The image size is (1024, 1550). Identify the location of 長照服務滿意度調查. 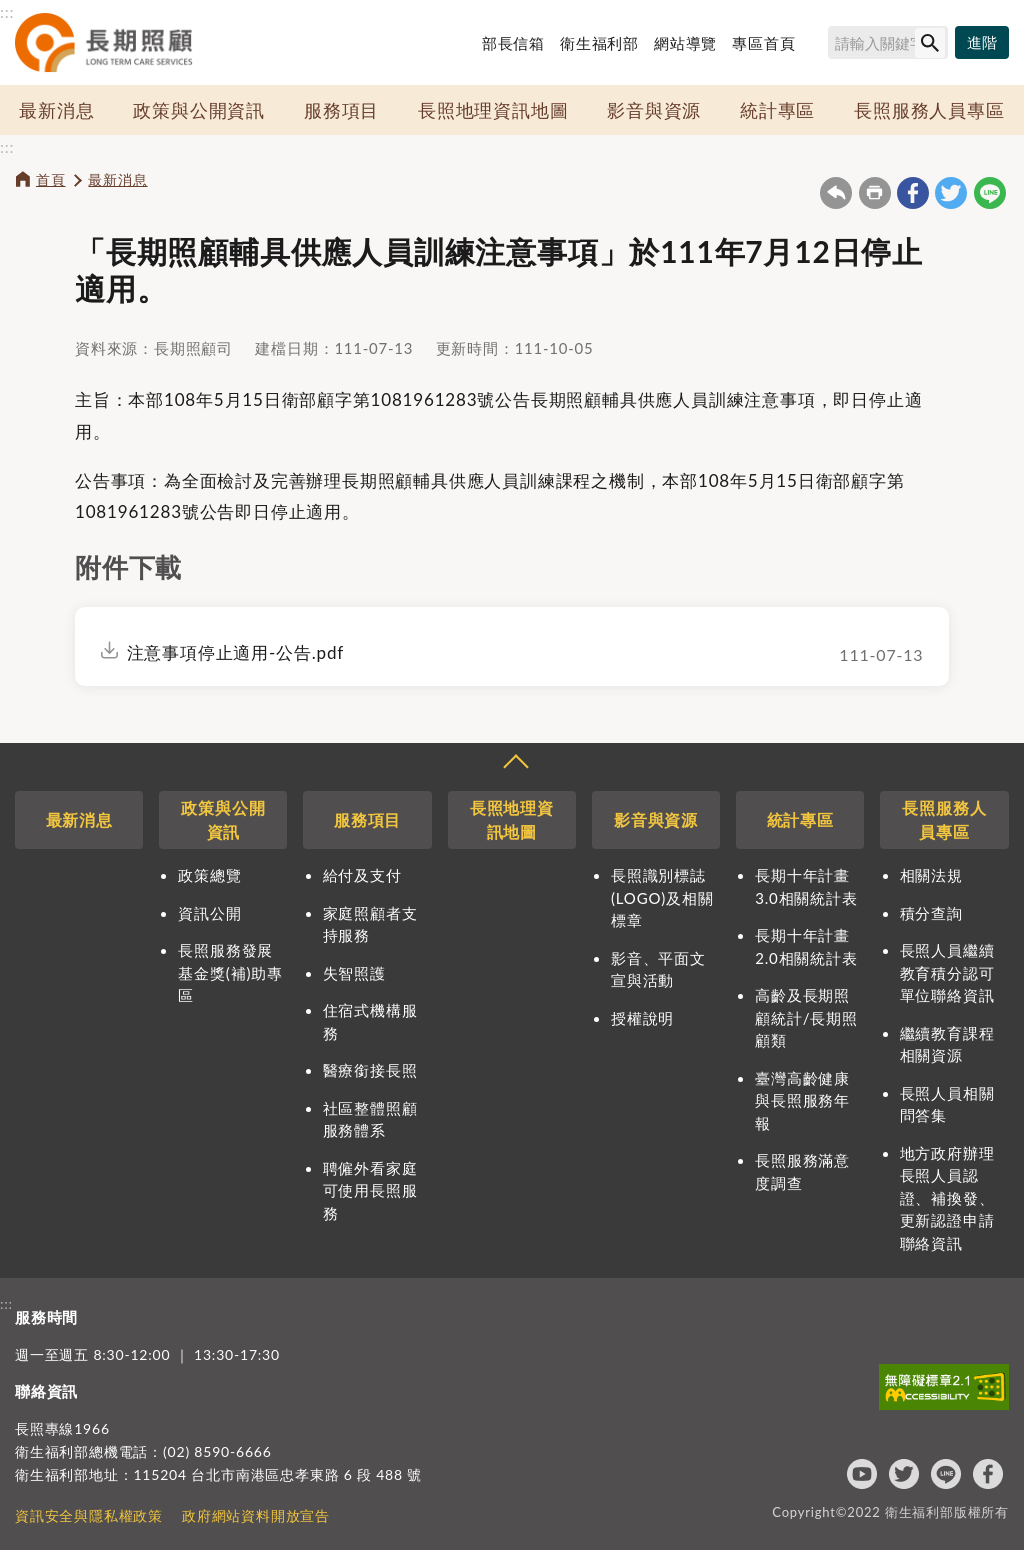
(802, 1171).